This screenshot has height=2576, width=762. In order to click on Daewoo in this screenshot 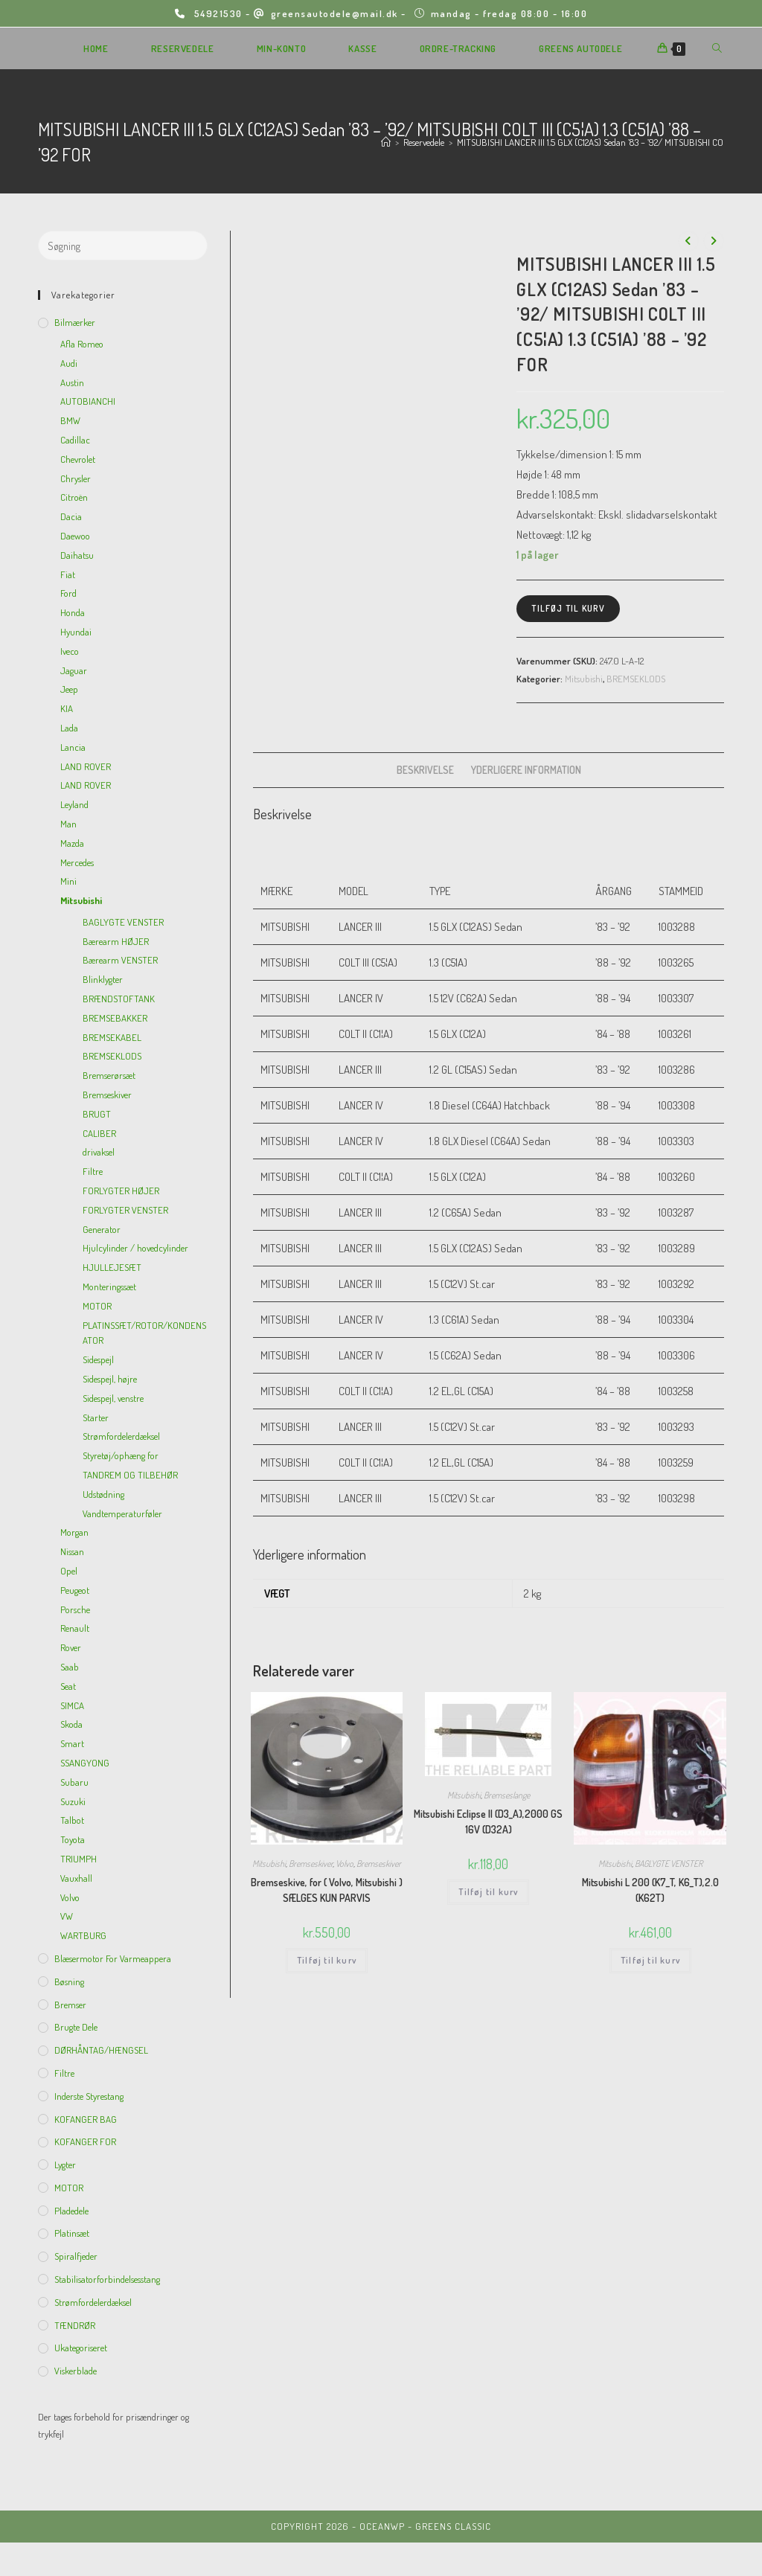, I will do `click(75, 536)`.